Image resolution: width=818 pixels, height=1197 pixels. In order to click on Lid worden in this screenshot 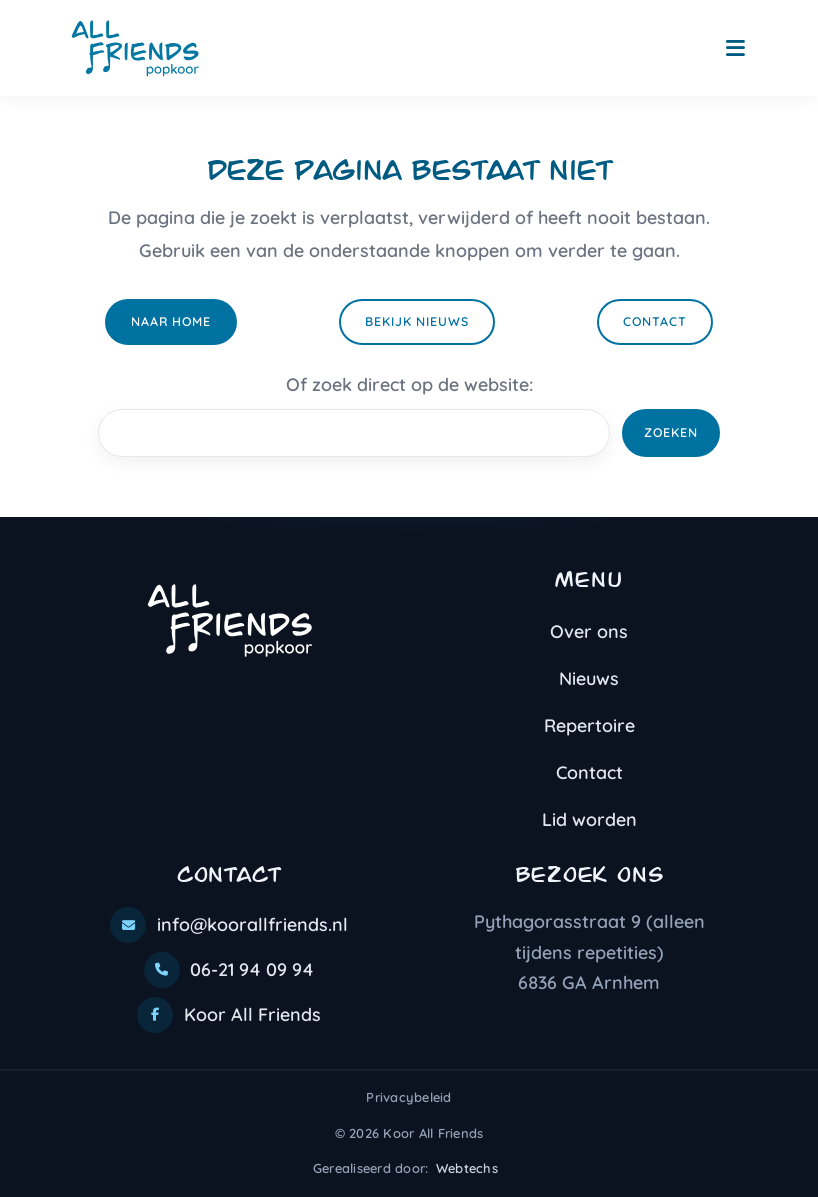, I will do `click(589, 819)`.